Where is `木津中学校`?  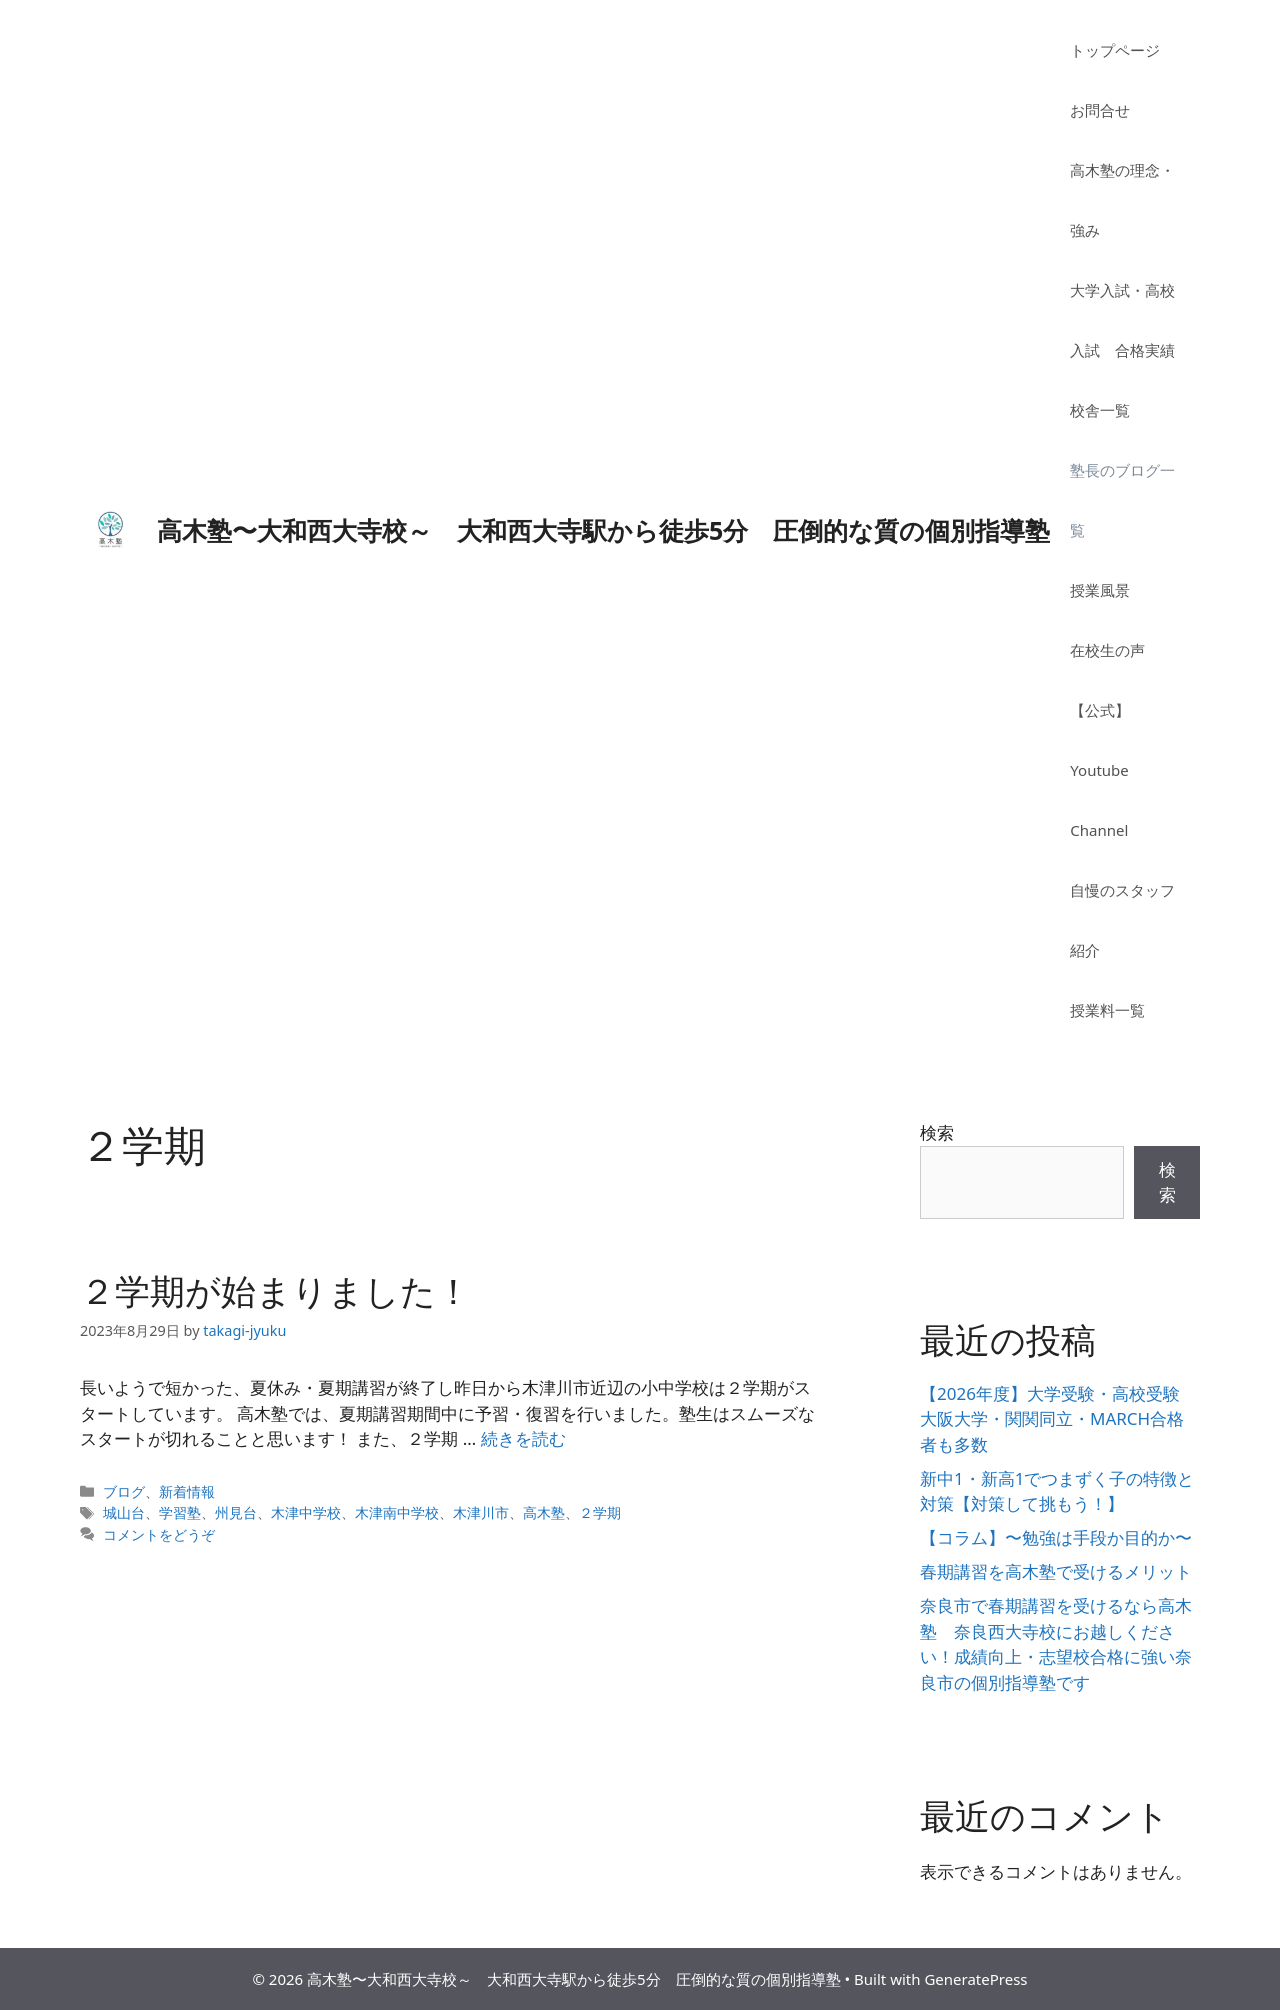 木津中学校 is located at coordinates (306, 1512).